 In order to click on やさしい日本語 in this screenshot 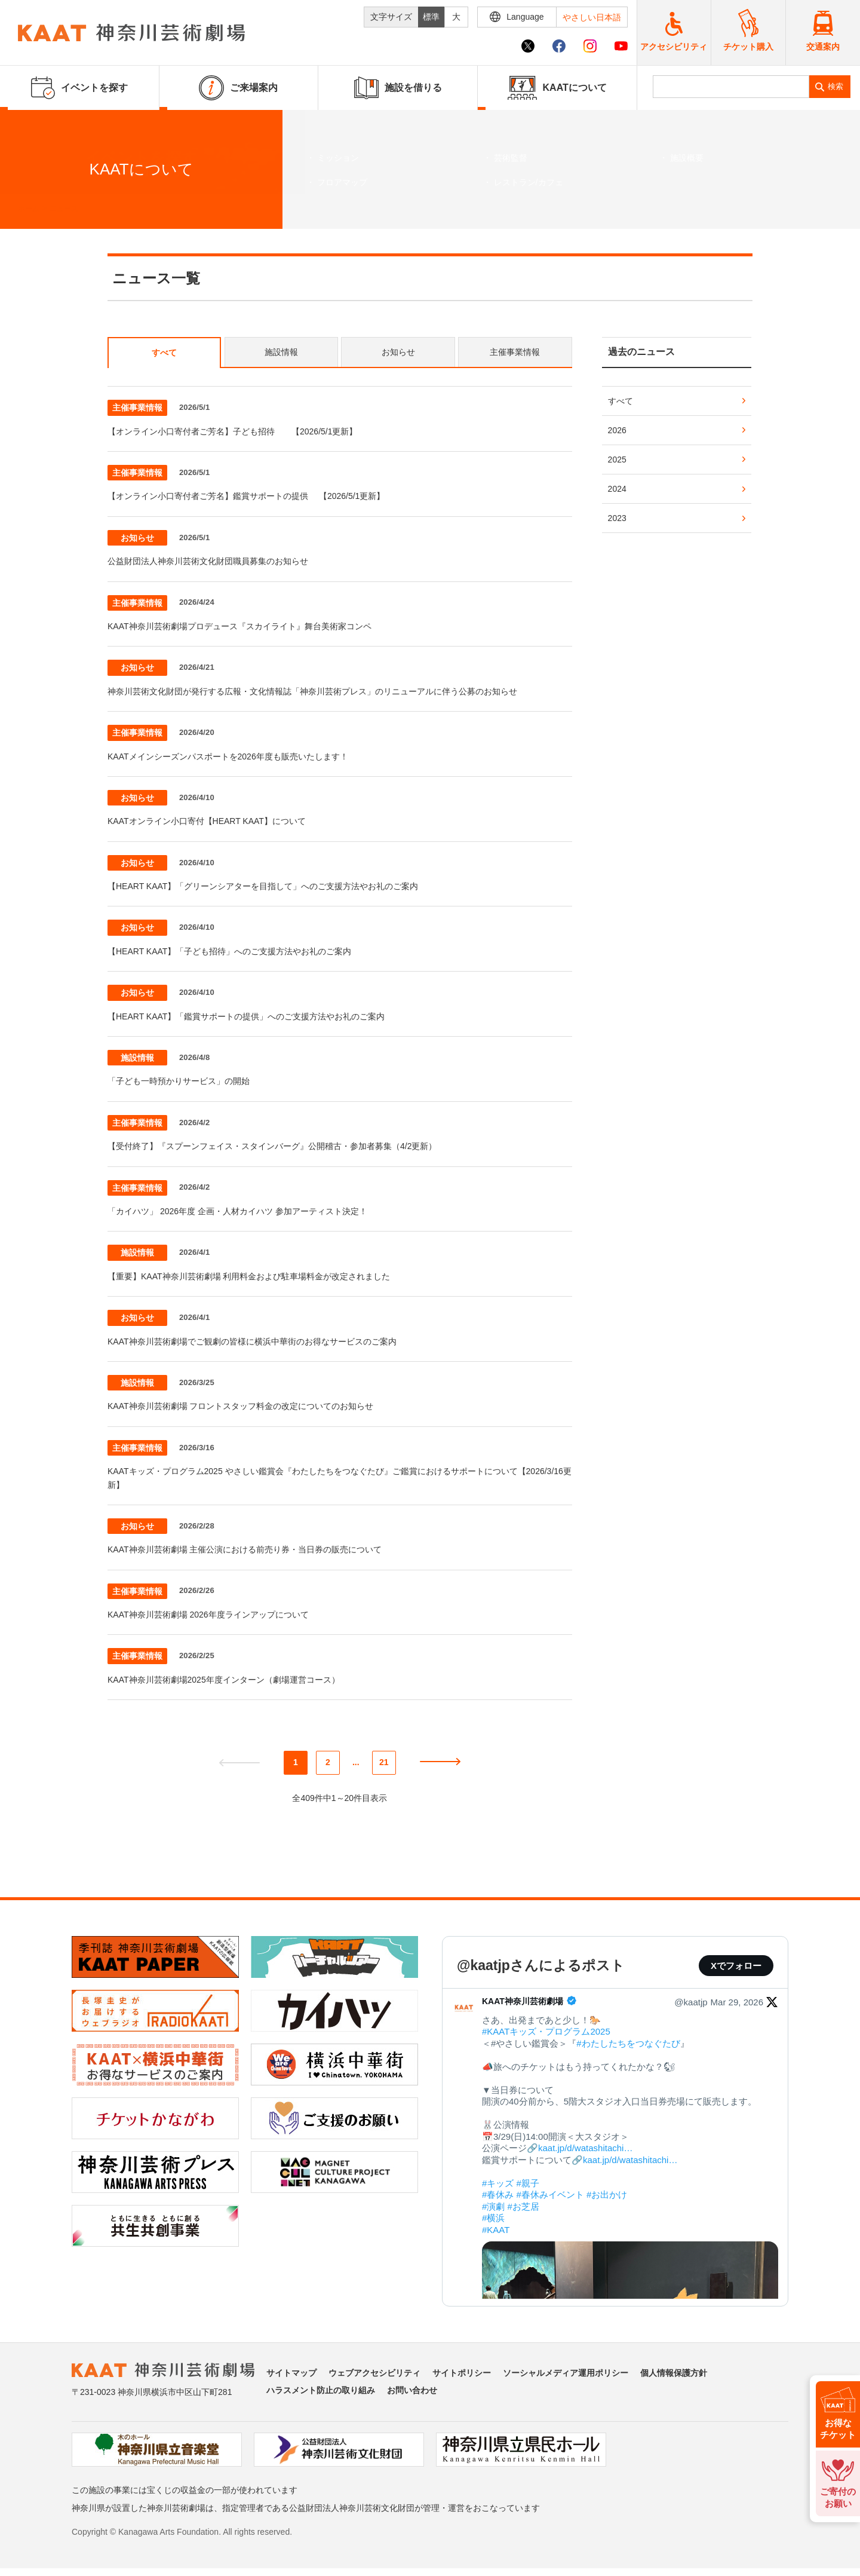, I will do `click(592, 17)`.